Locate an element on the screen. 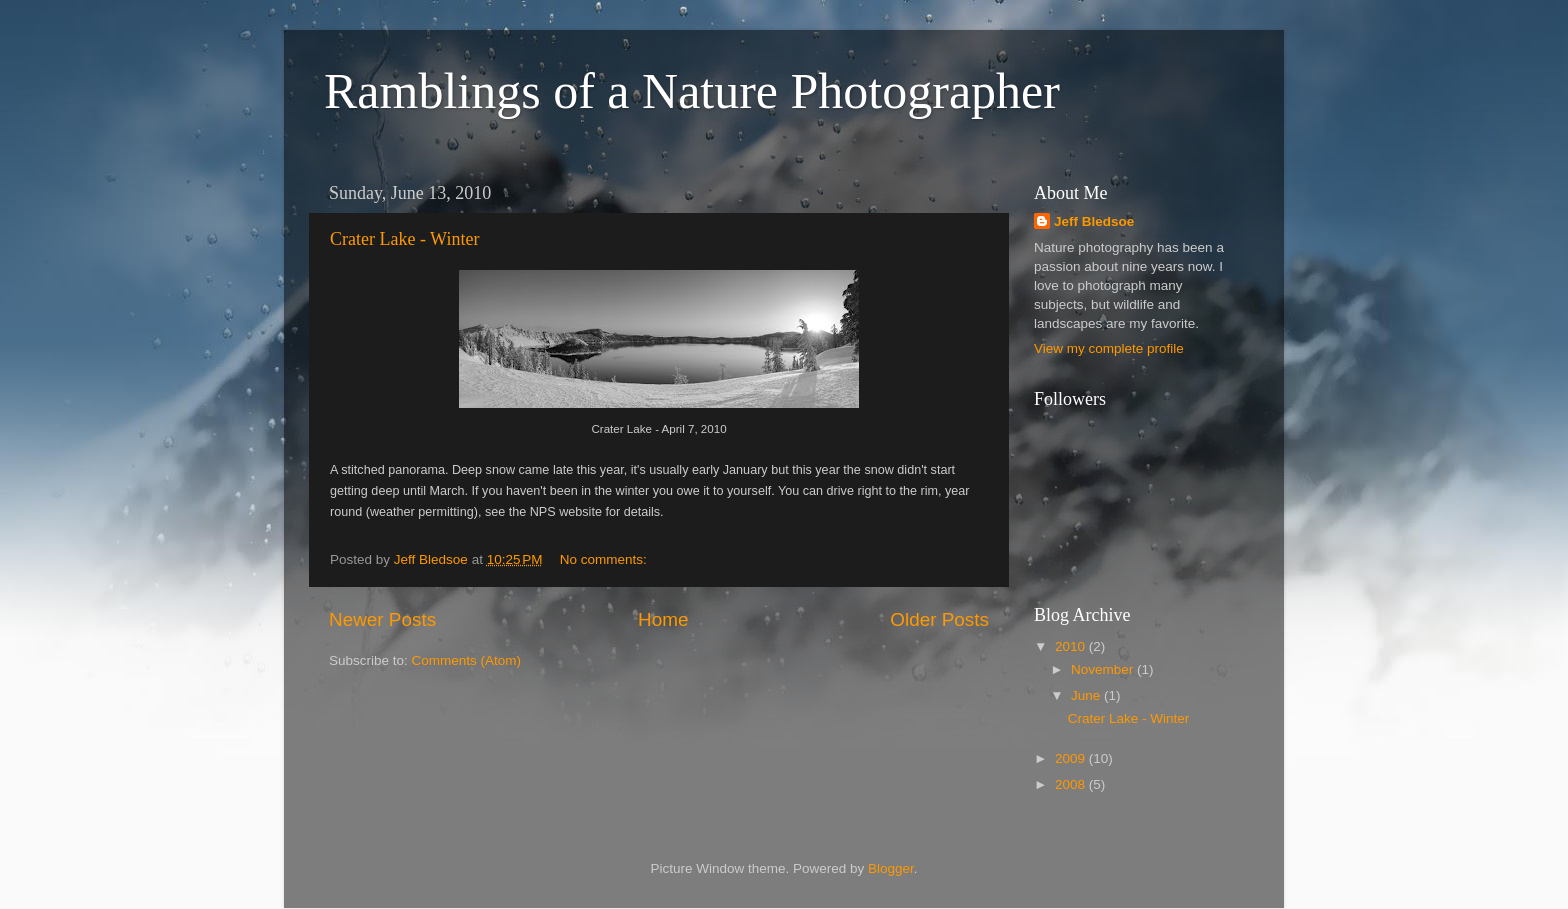 The height and width of the screenshot is (909, 1568). Comments (Atom) is located at coordinates (467, 660).